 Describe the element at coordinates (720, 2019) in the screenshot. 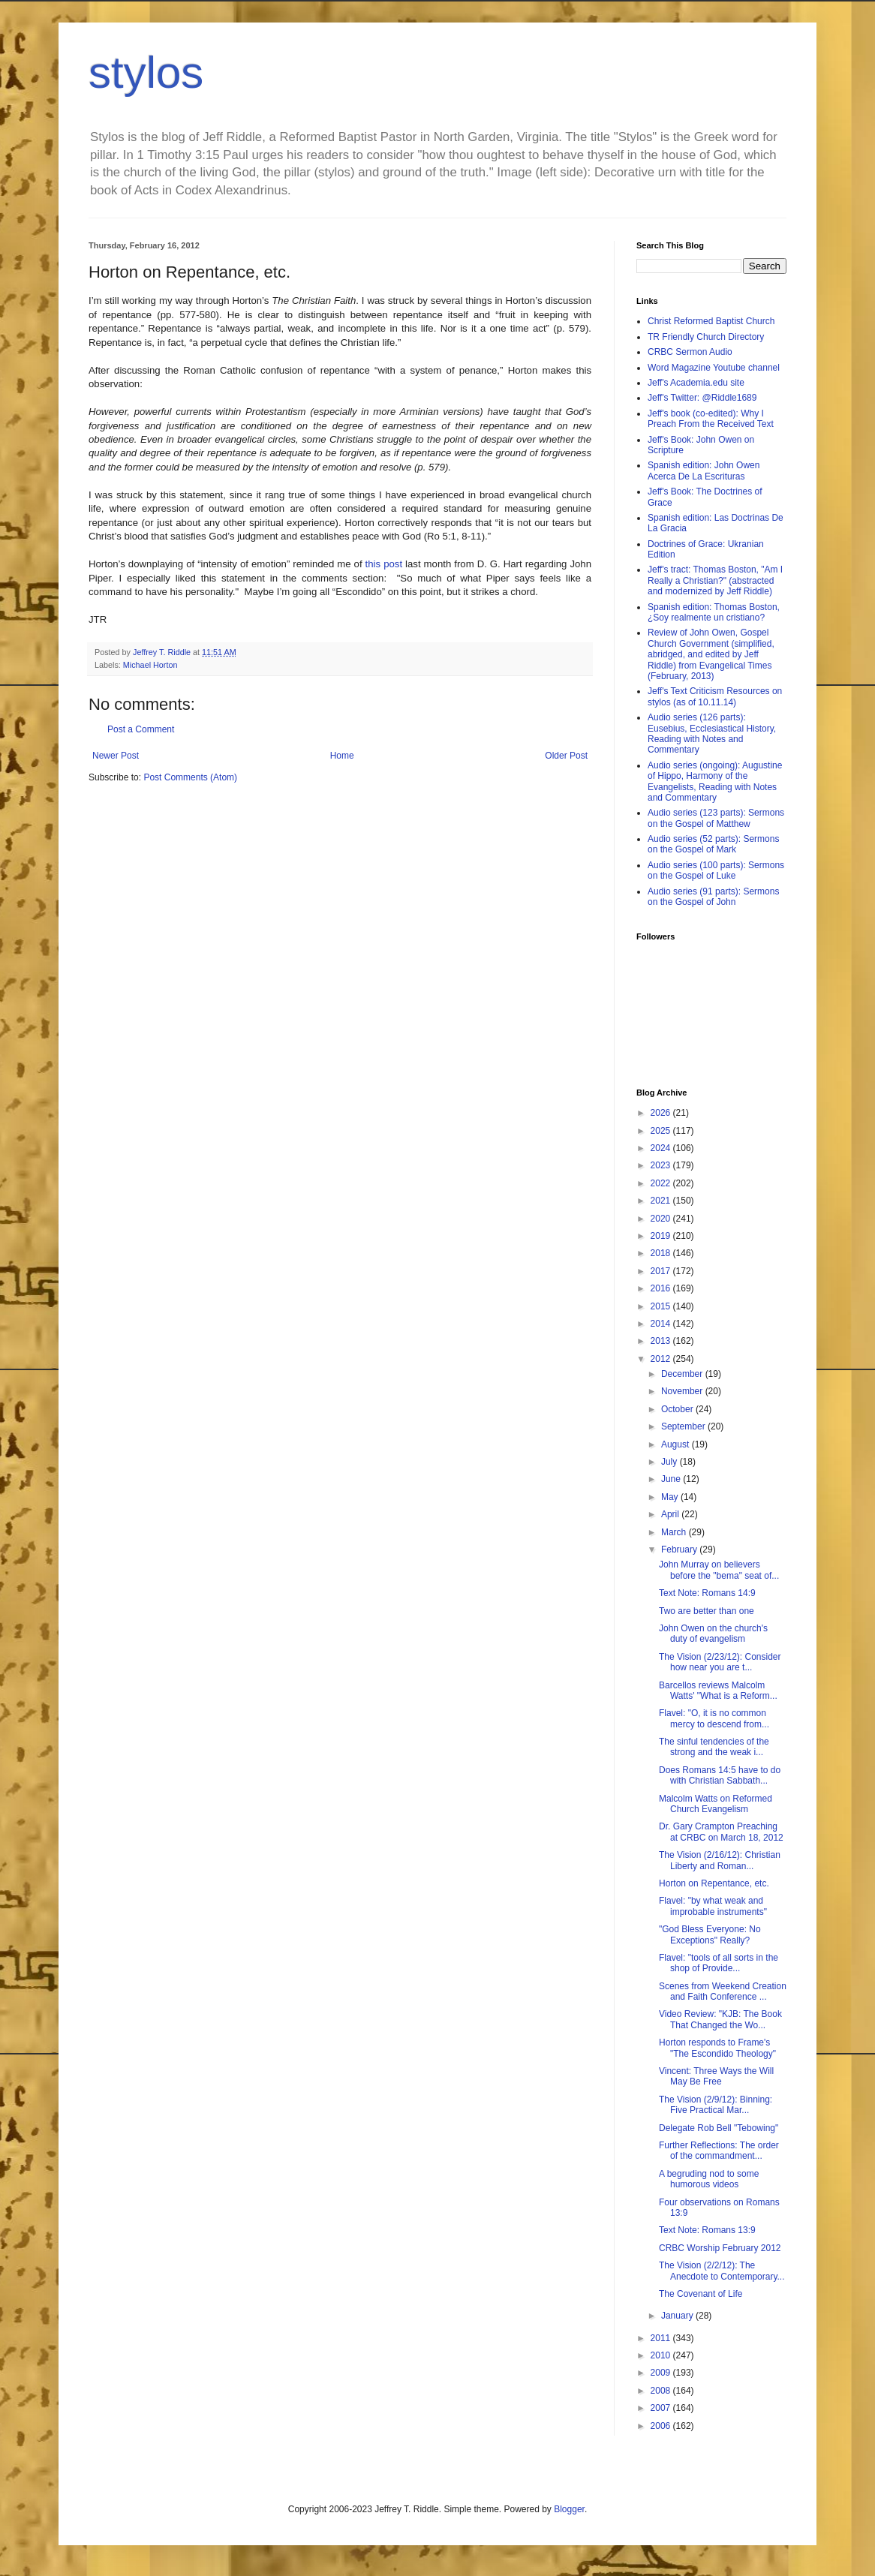

I see `Video Review: "KJB: The Book That Changed the Wo...` at that location.